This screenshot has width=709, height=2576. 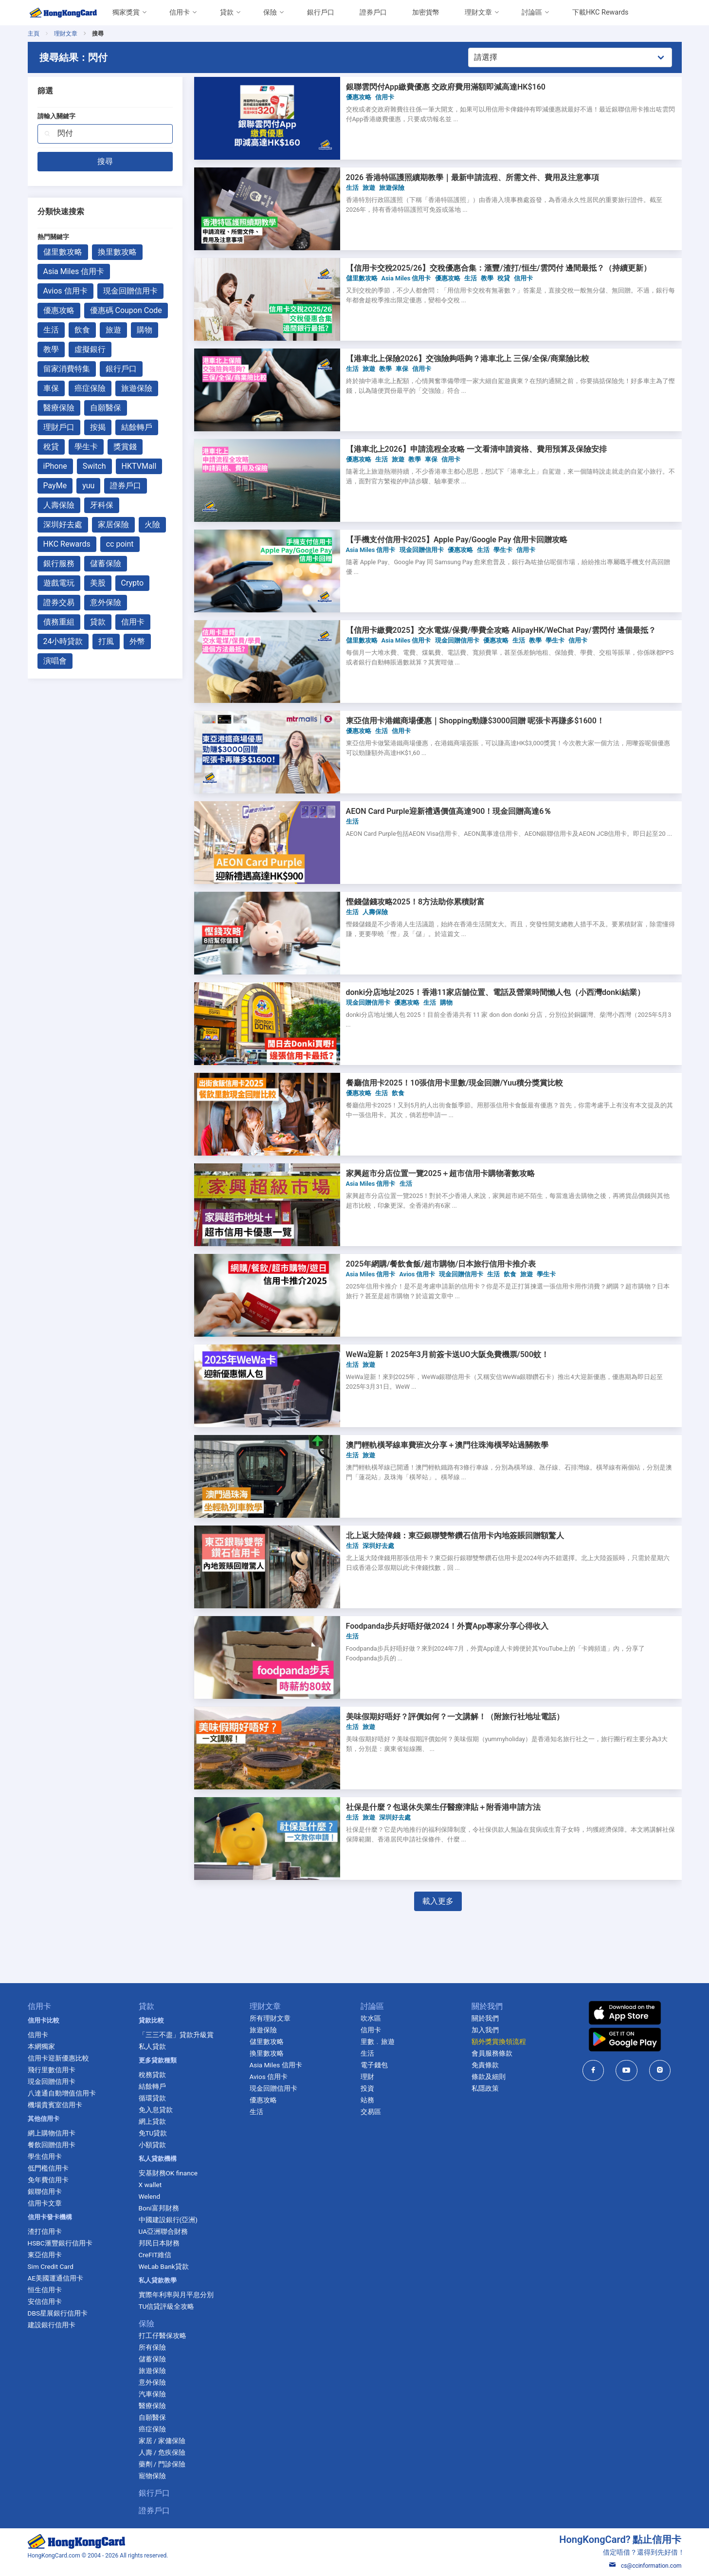 What do you see at coordinates (168, 2173) in the screenshot?
I see `安基財務OK finance` at bounding box center [168, 2173].